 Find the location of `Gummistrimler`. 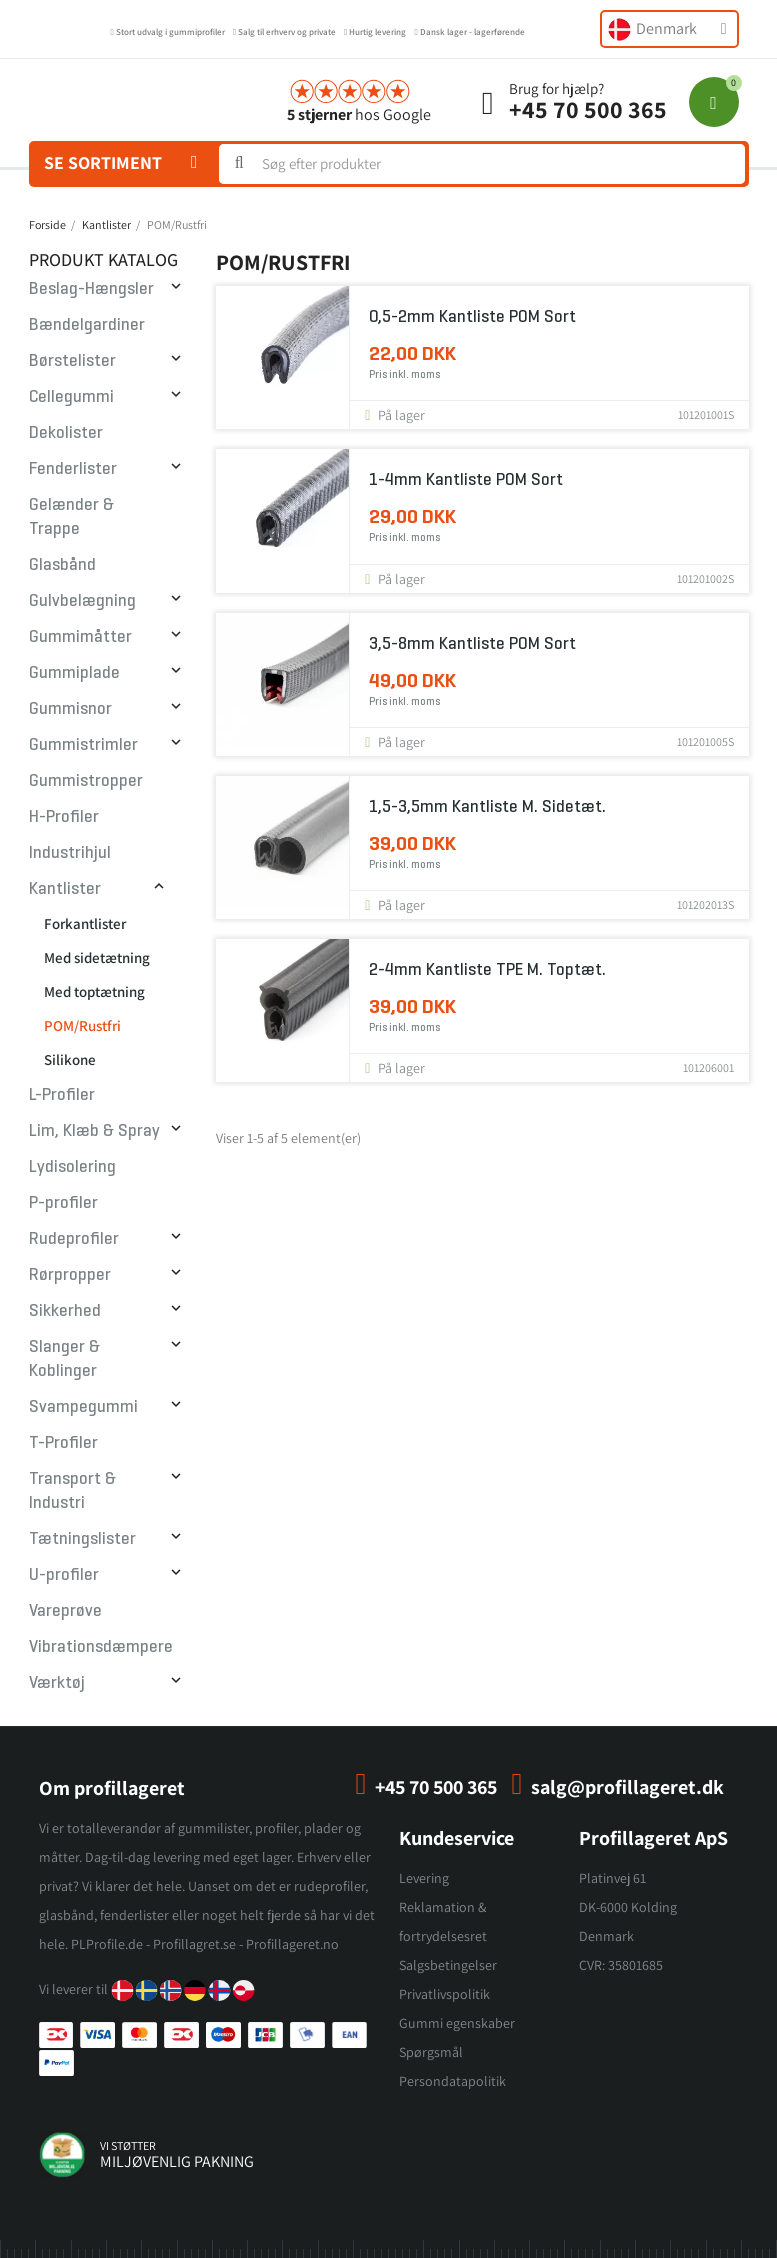

Gummistrimler is located at coordinates (83, 744).